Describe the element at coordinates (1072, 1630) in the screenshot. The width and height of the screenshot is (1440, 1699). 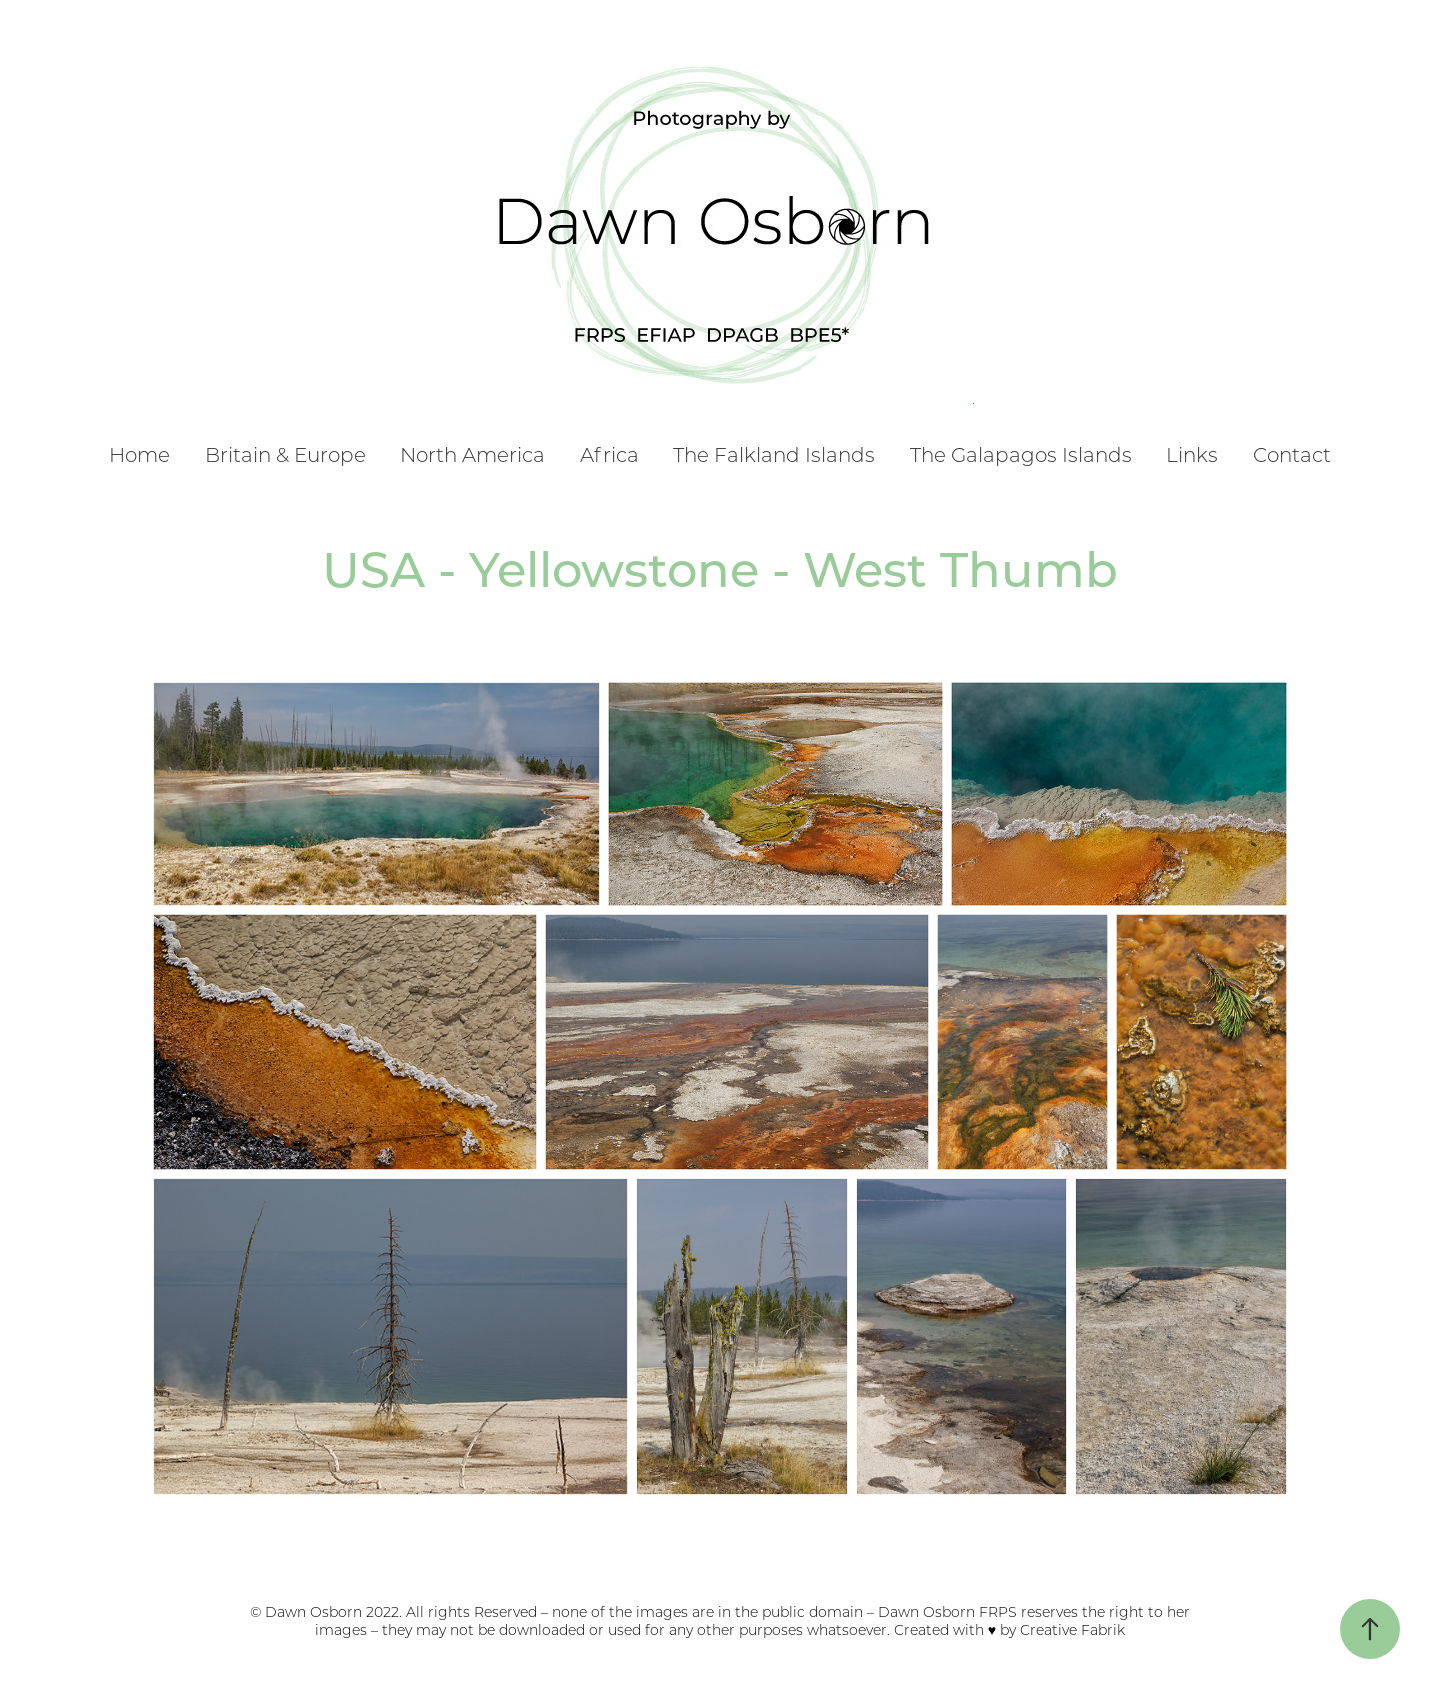
I see `Creative Fabrik` at that location.